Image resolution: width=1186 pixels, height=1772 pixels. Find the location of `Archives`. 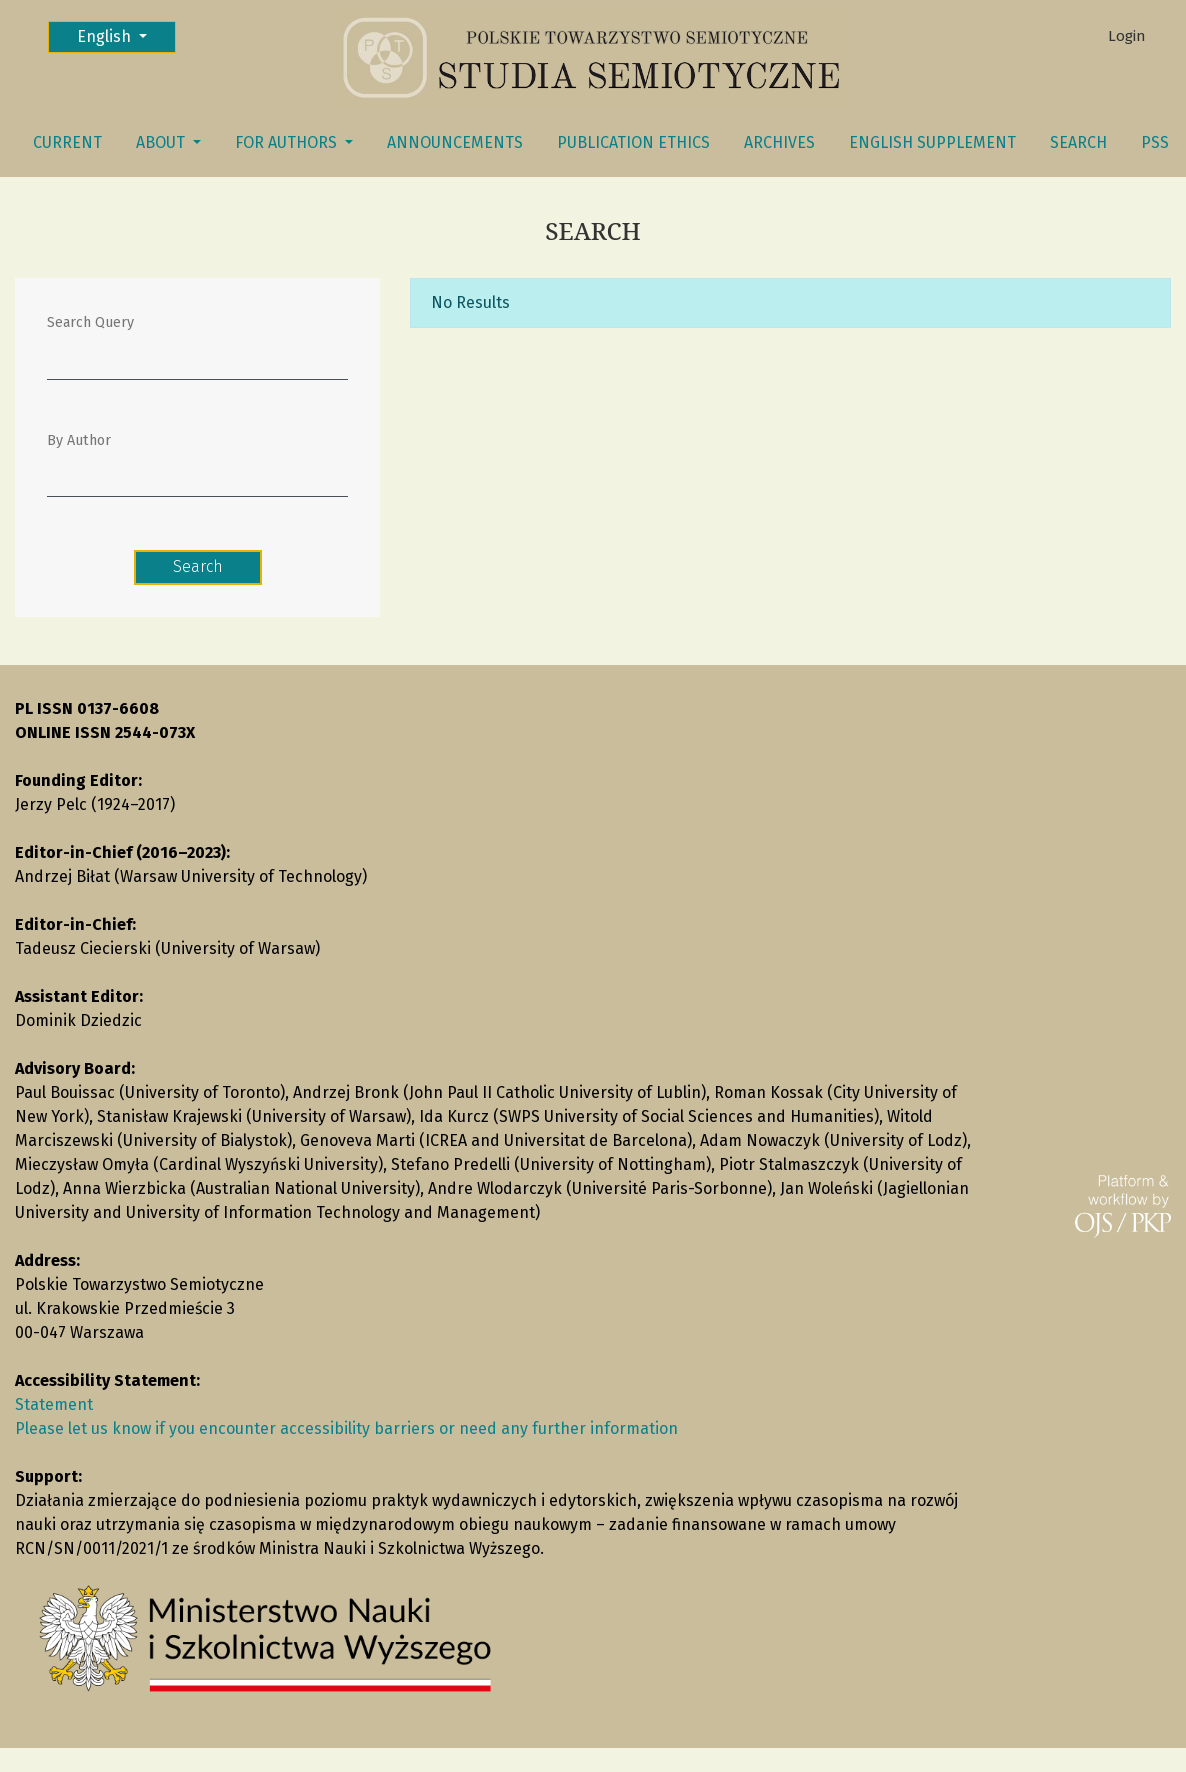

Archives is located at coordinates (779, 142).